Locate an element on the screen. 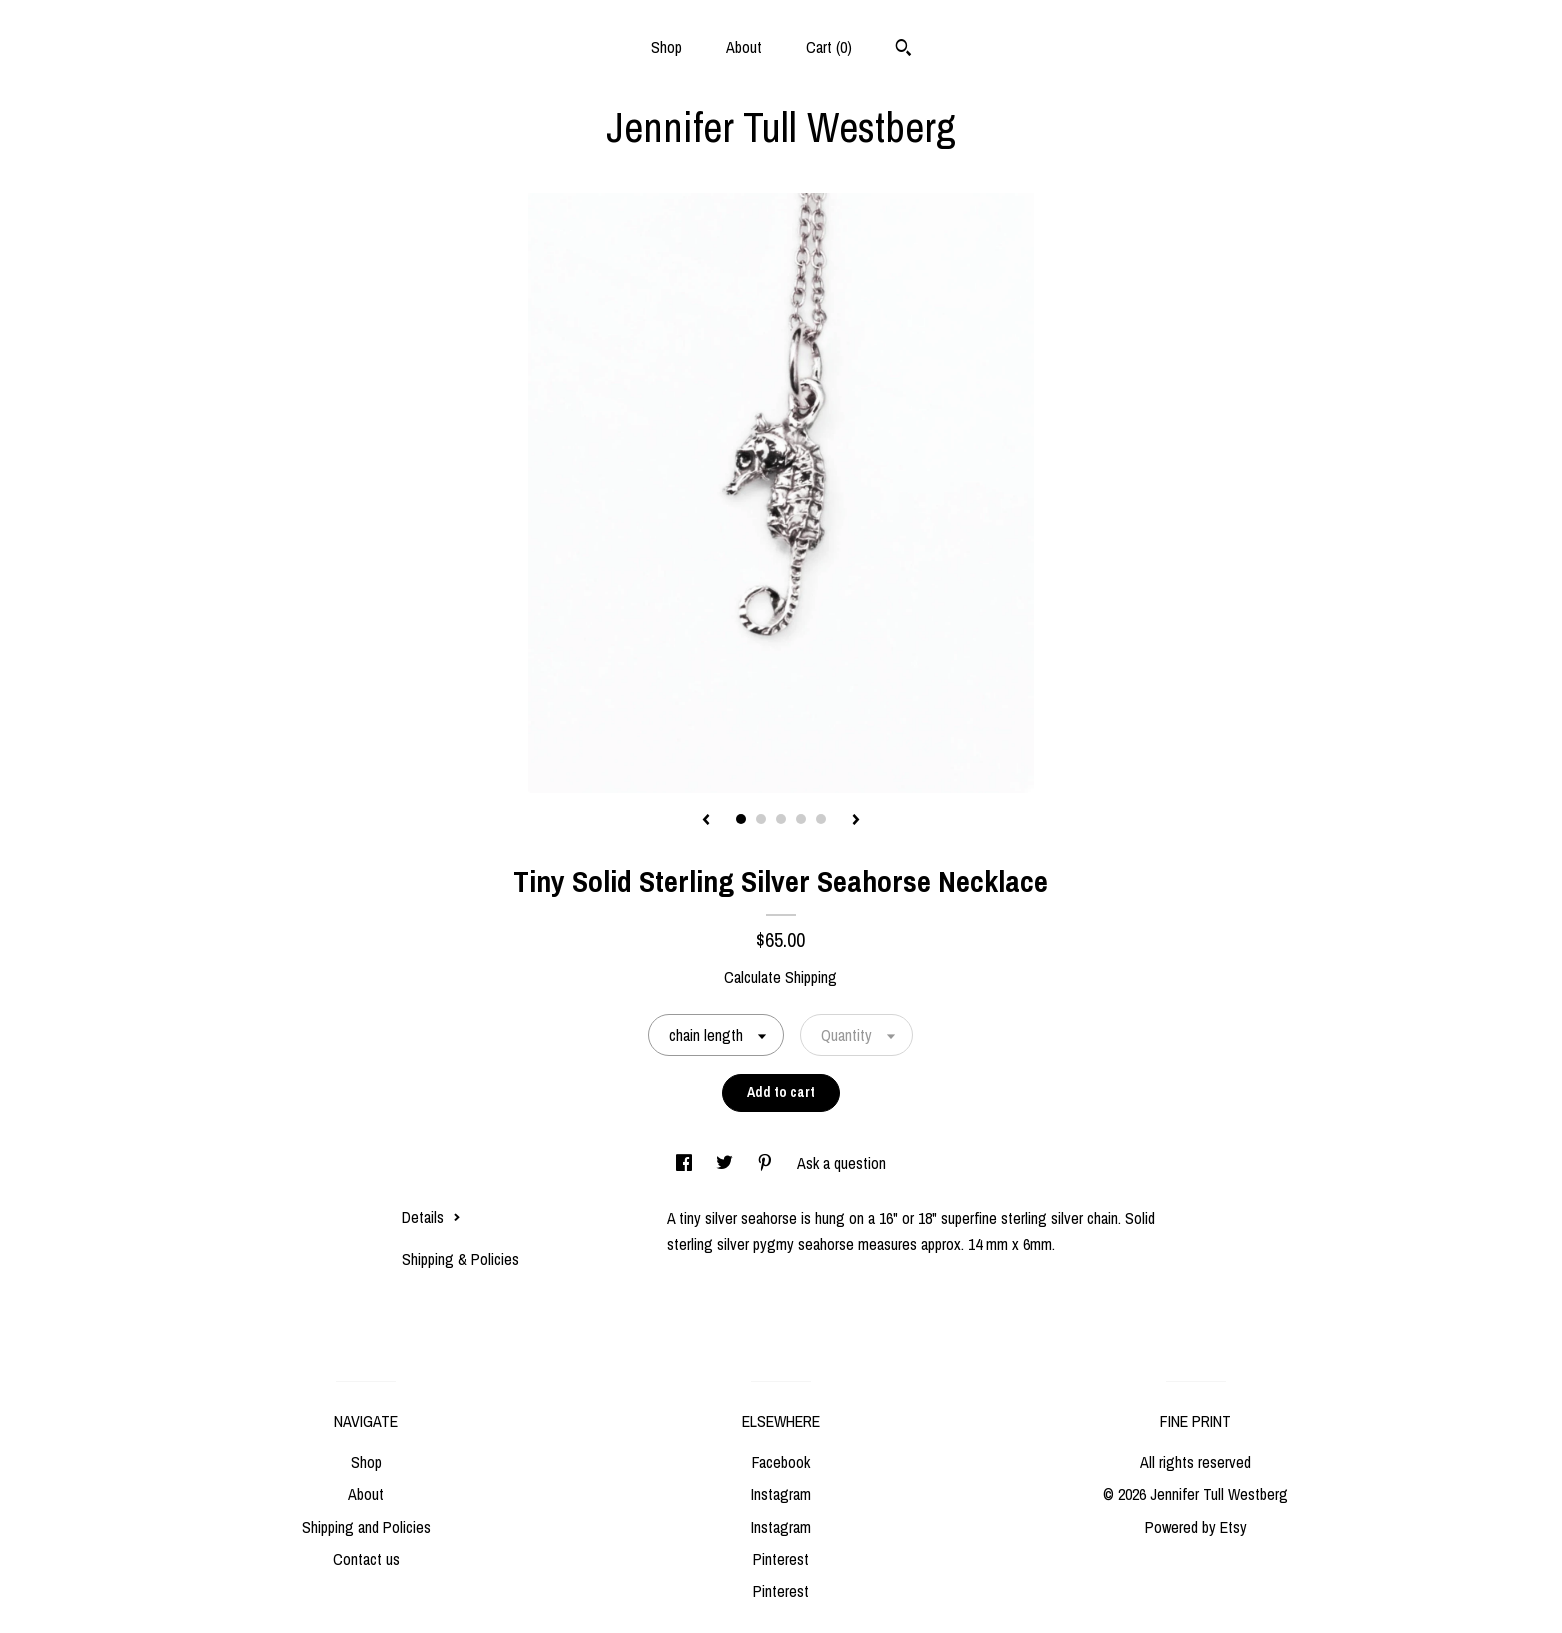 The width and height of the screenshot is (1562, 1633). Ask a question is located at coordinates (841, 1163).